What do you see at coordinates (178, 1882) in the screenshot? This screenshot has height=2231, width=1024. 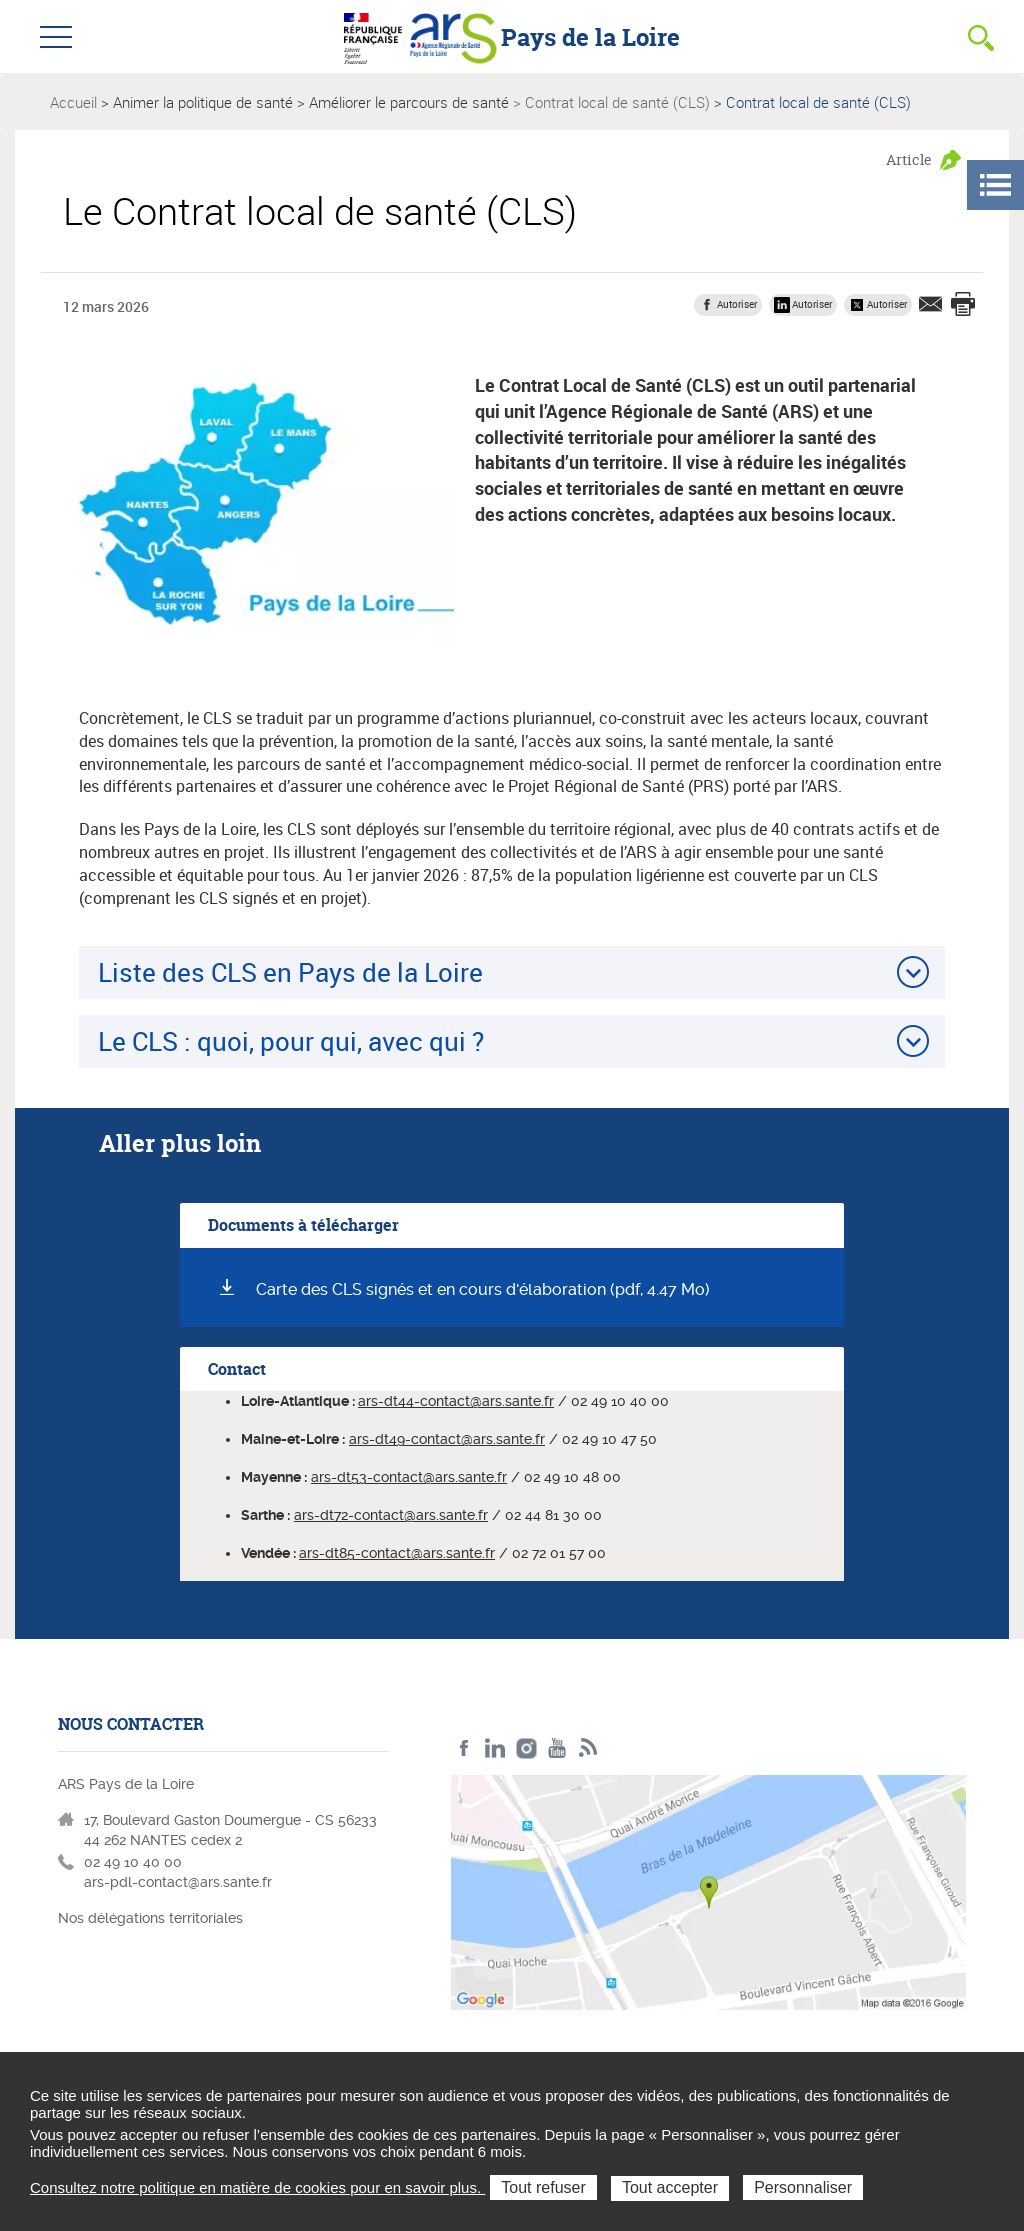 I see `ars-pdl-contact@ars.sante.fr` at bounding box center [178, 1882].